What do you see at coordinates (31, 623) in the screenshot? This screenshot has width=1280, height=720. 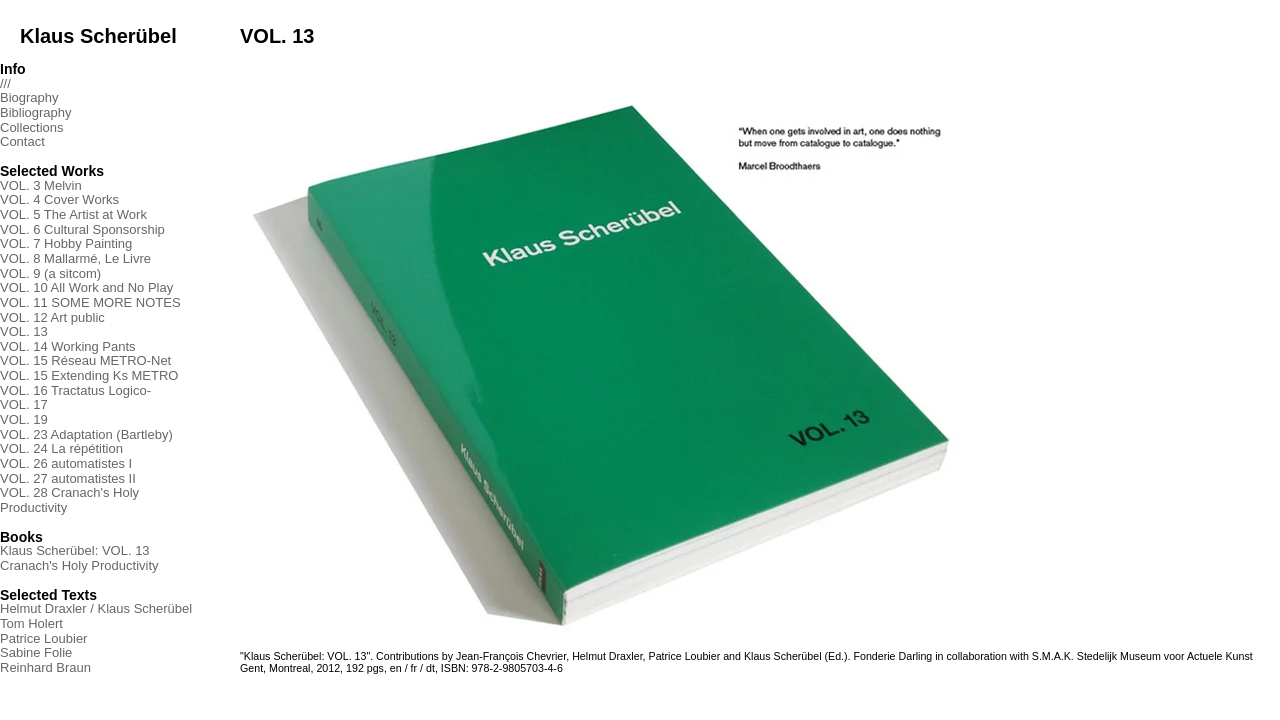 I see `Tom Holert` at bounding box center [31, 623].